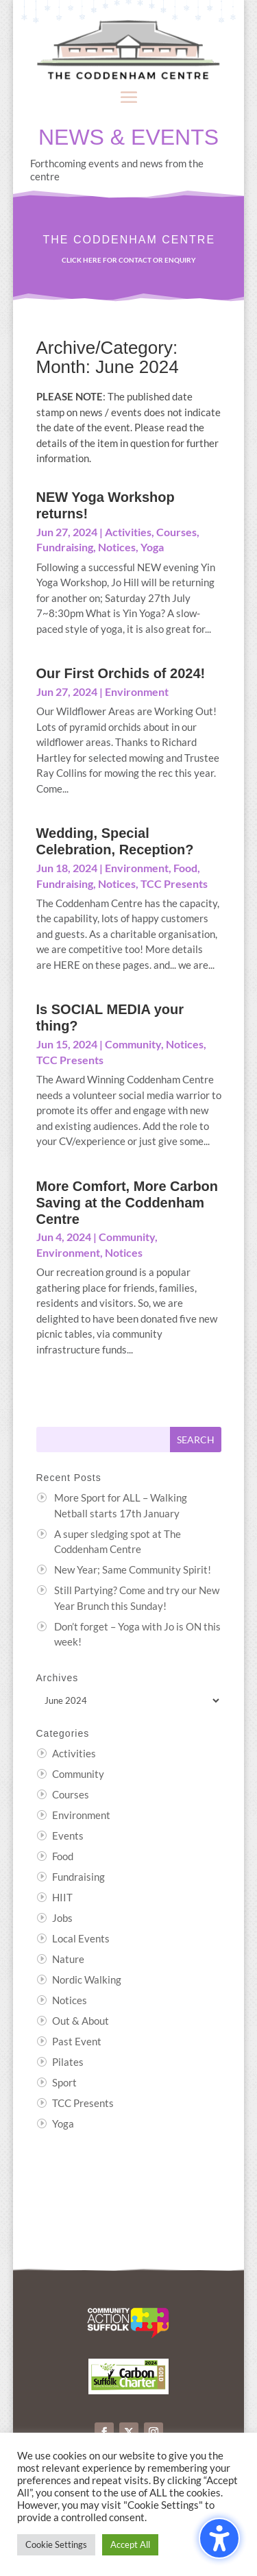  Describe the element at coordinates (68, 1835) in the screenshot. I see `Events` at that location.